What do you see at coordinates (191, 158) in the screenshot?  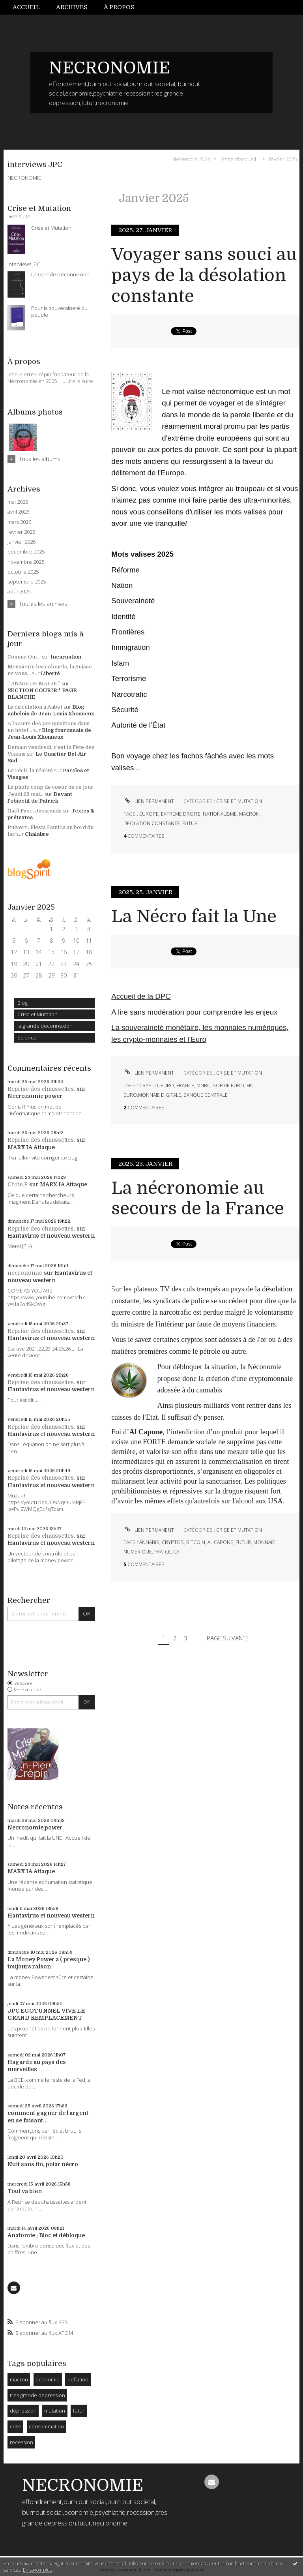 I see `décembre 2024` at bounding box center [191, 158].